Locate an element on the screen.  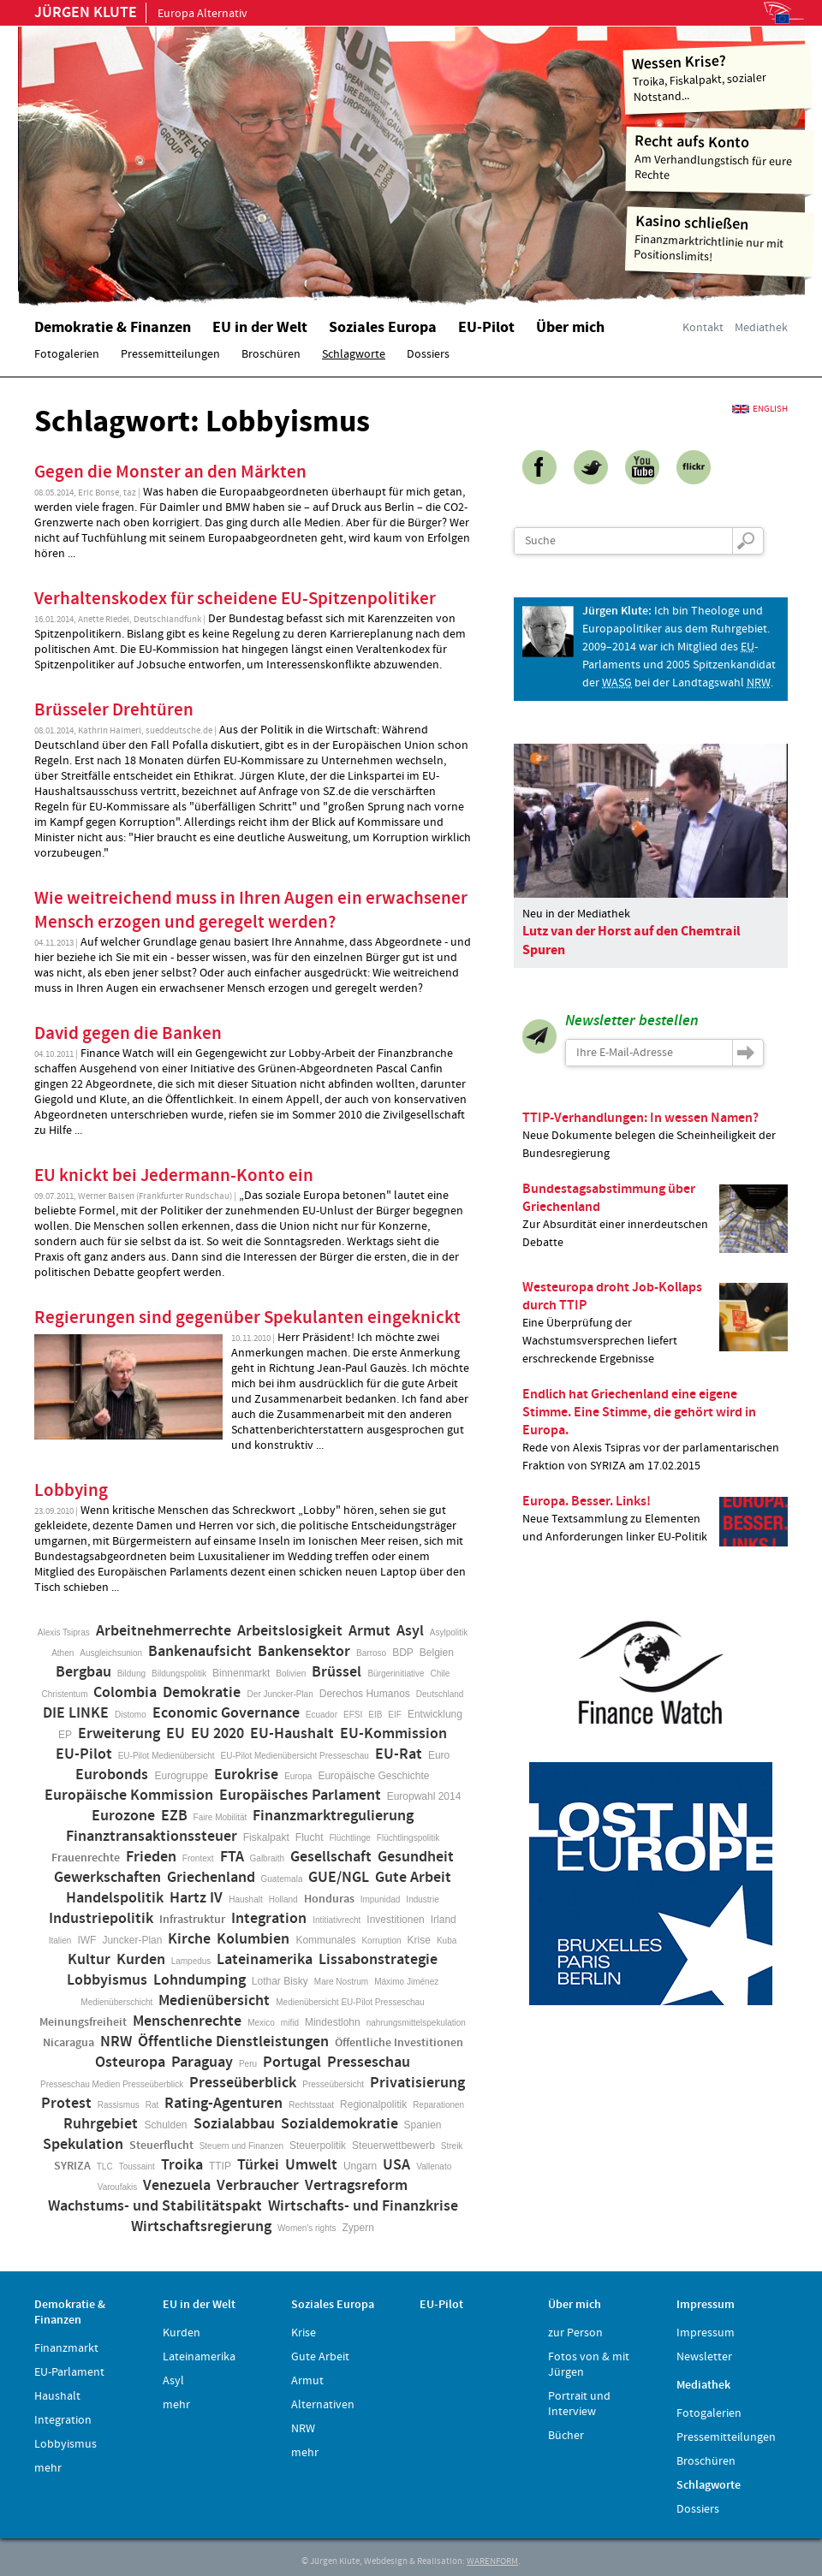
Regierungen sind gegenüber Spekulanten eingeknickt is located at coordinates (247, 1318).